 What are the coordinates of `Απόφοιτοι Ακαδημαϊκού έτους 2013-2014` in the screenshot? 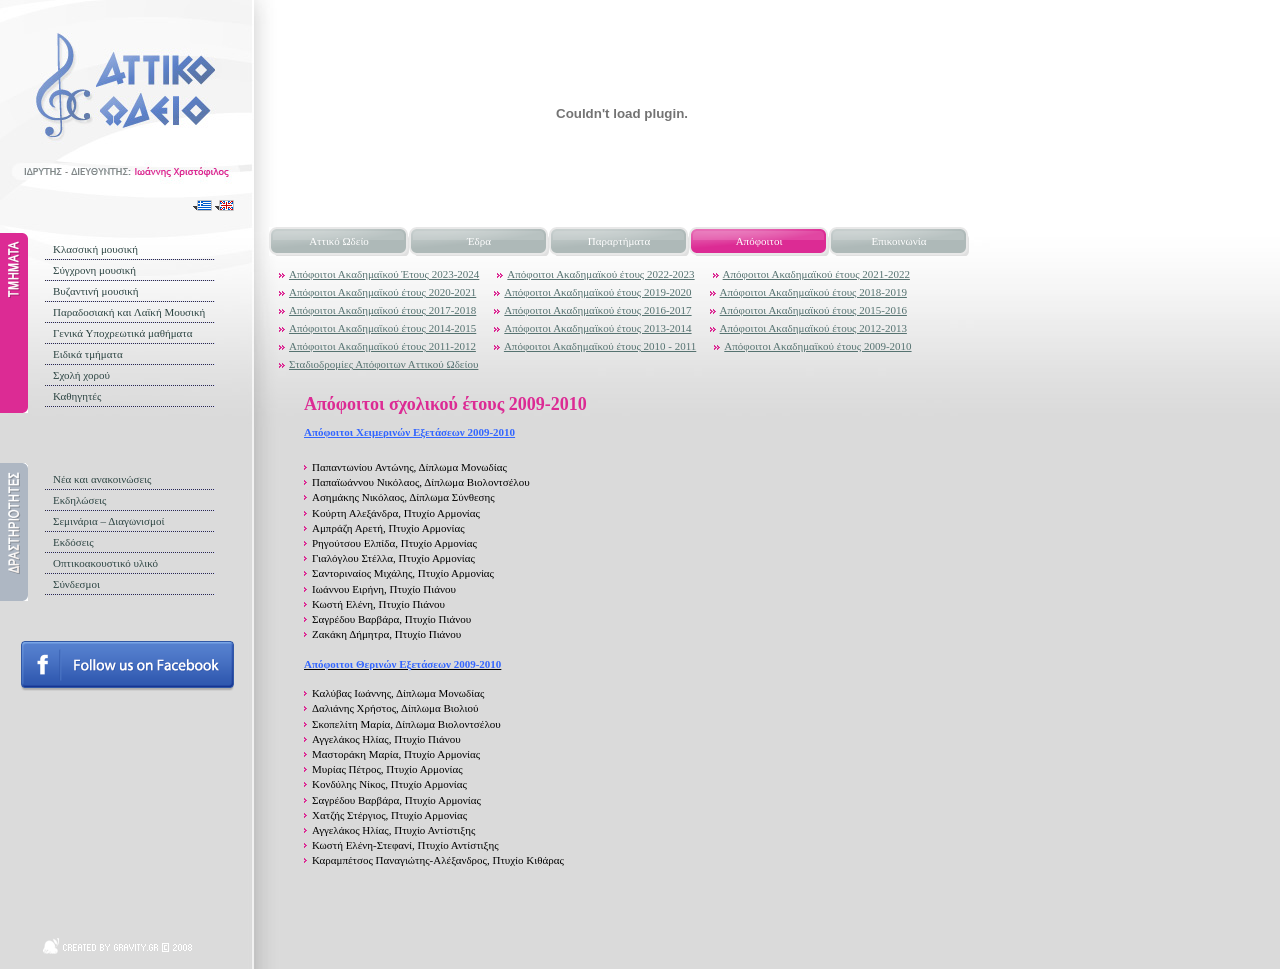 It's located at (597, 328).